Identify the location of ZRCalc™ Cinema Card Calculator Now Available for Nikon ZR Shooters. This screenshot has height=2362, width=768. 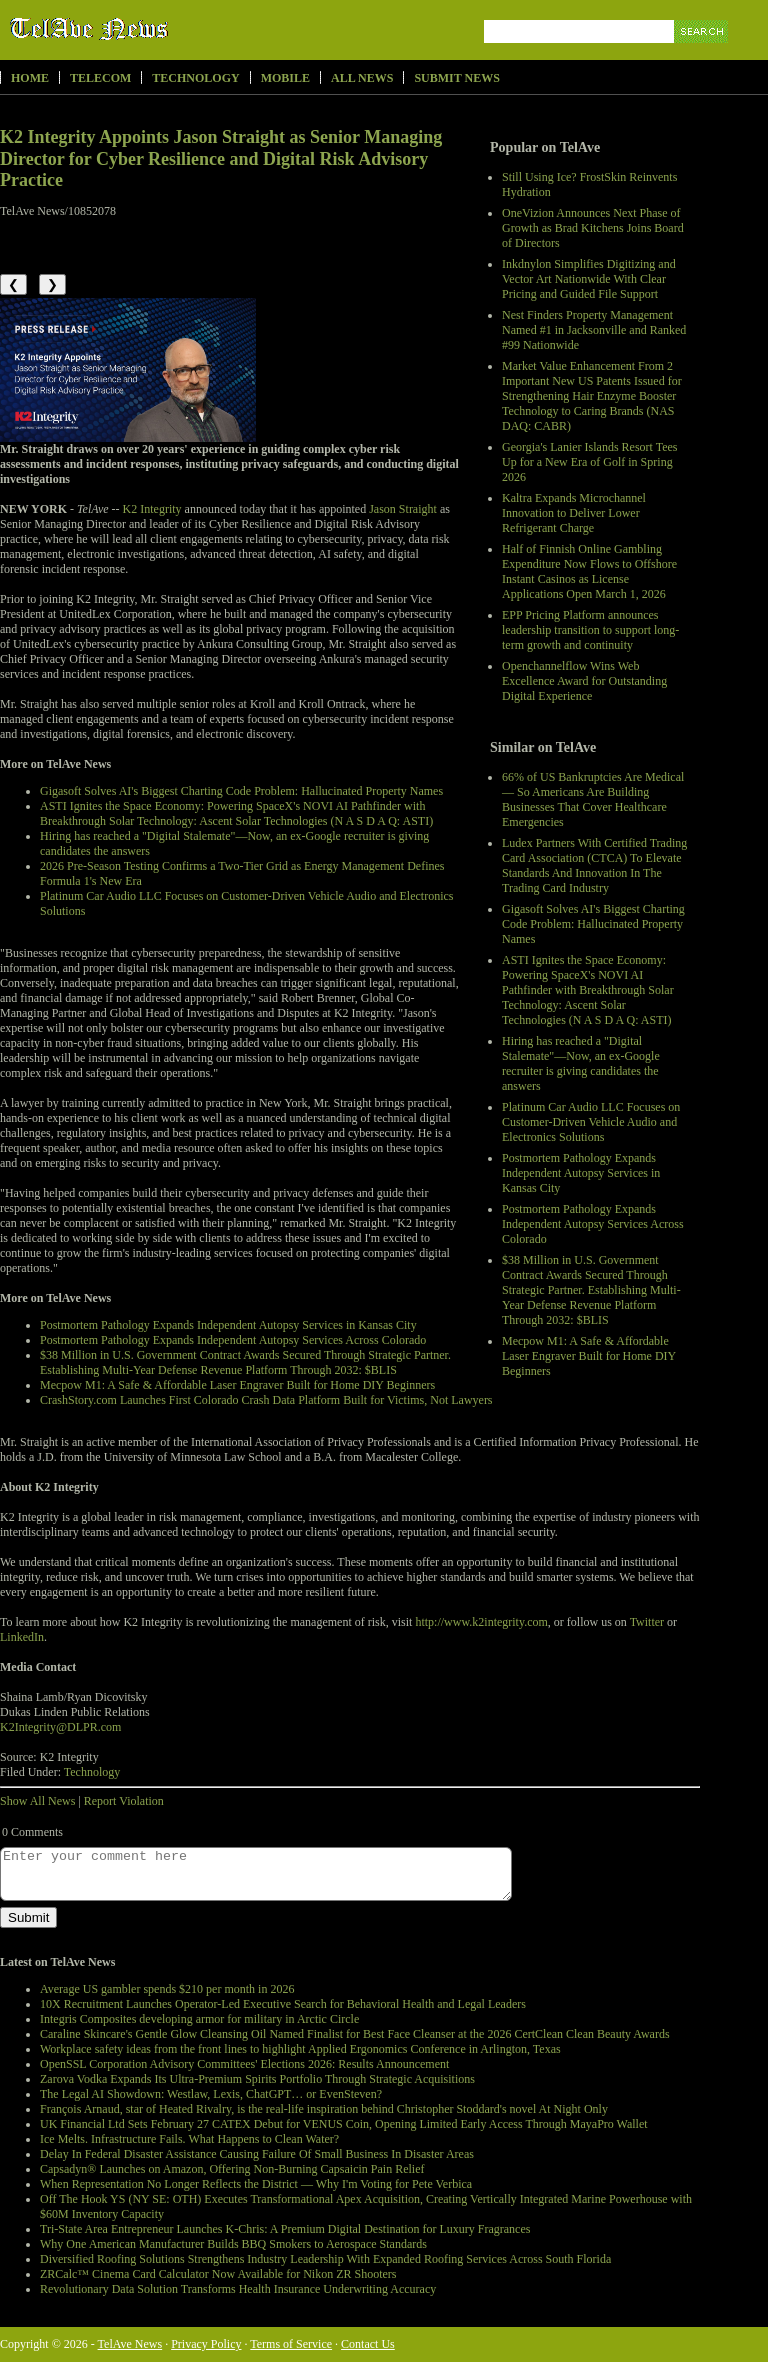
(218, 2274).